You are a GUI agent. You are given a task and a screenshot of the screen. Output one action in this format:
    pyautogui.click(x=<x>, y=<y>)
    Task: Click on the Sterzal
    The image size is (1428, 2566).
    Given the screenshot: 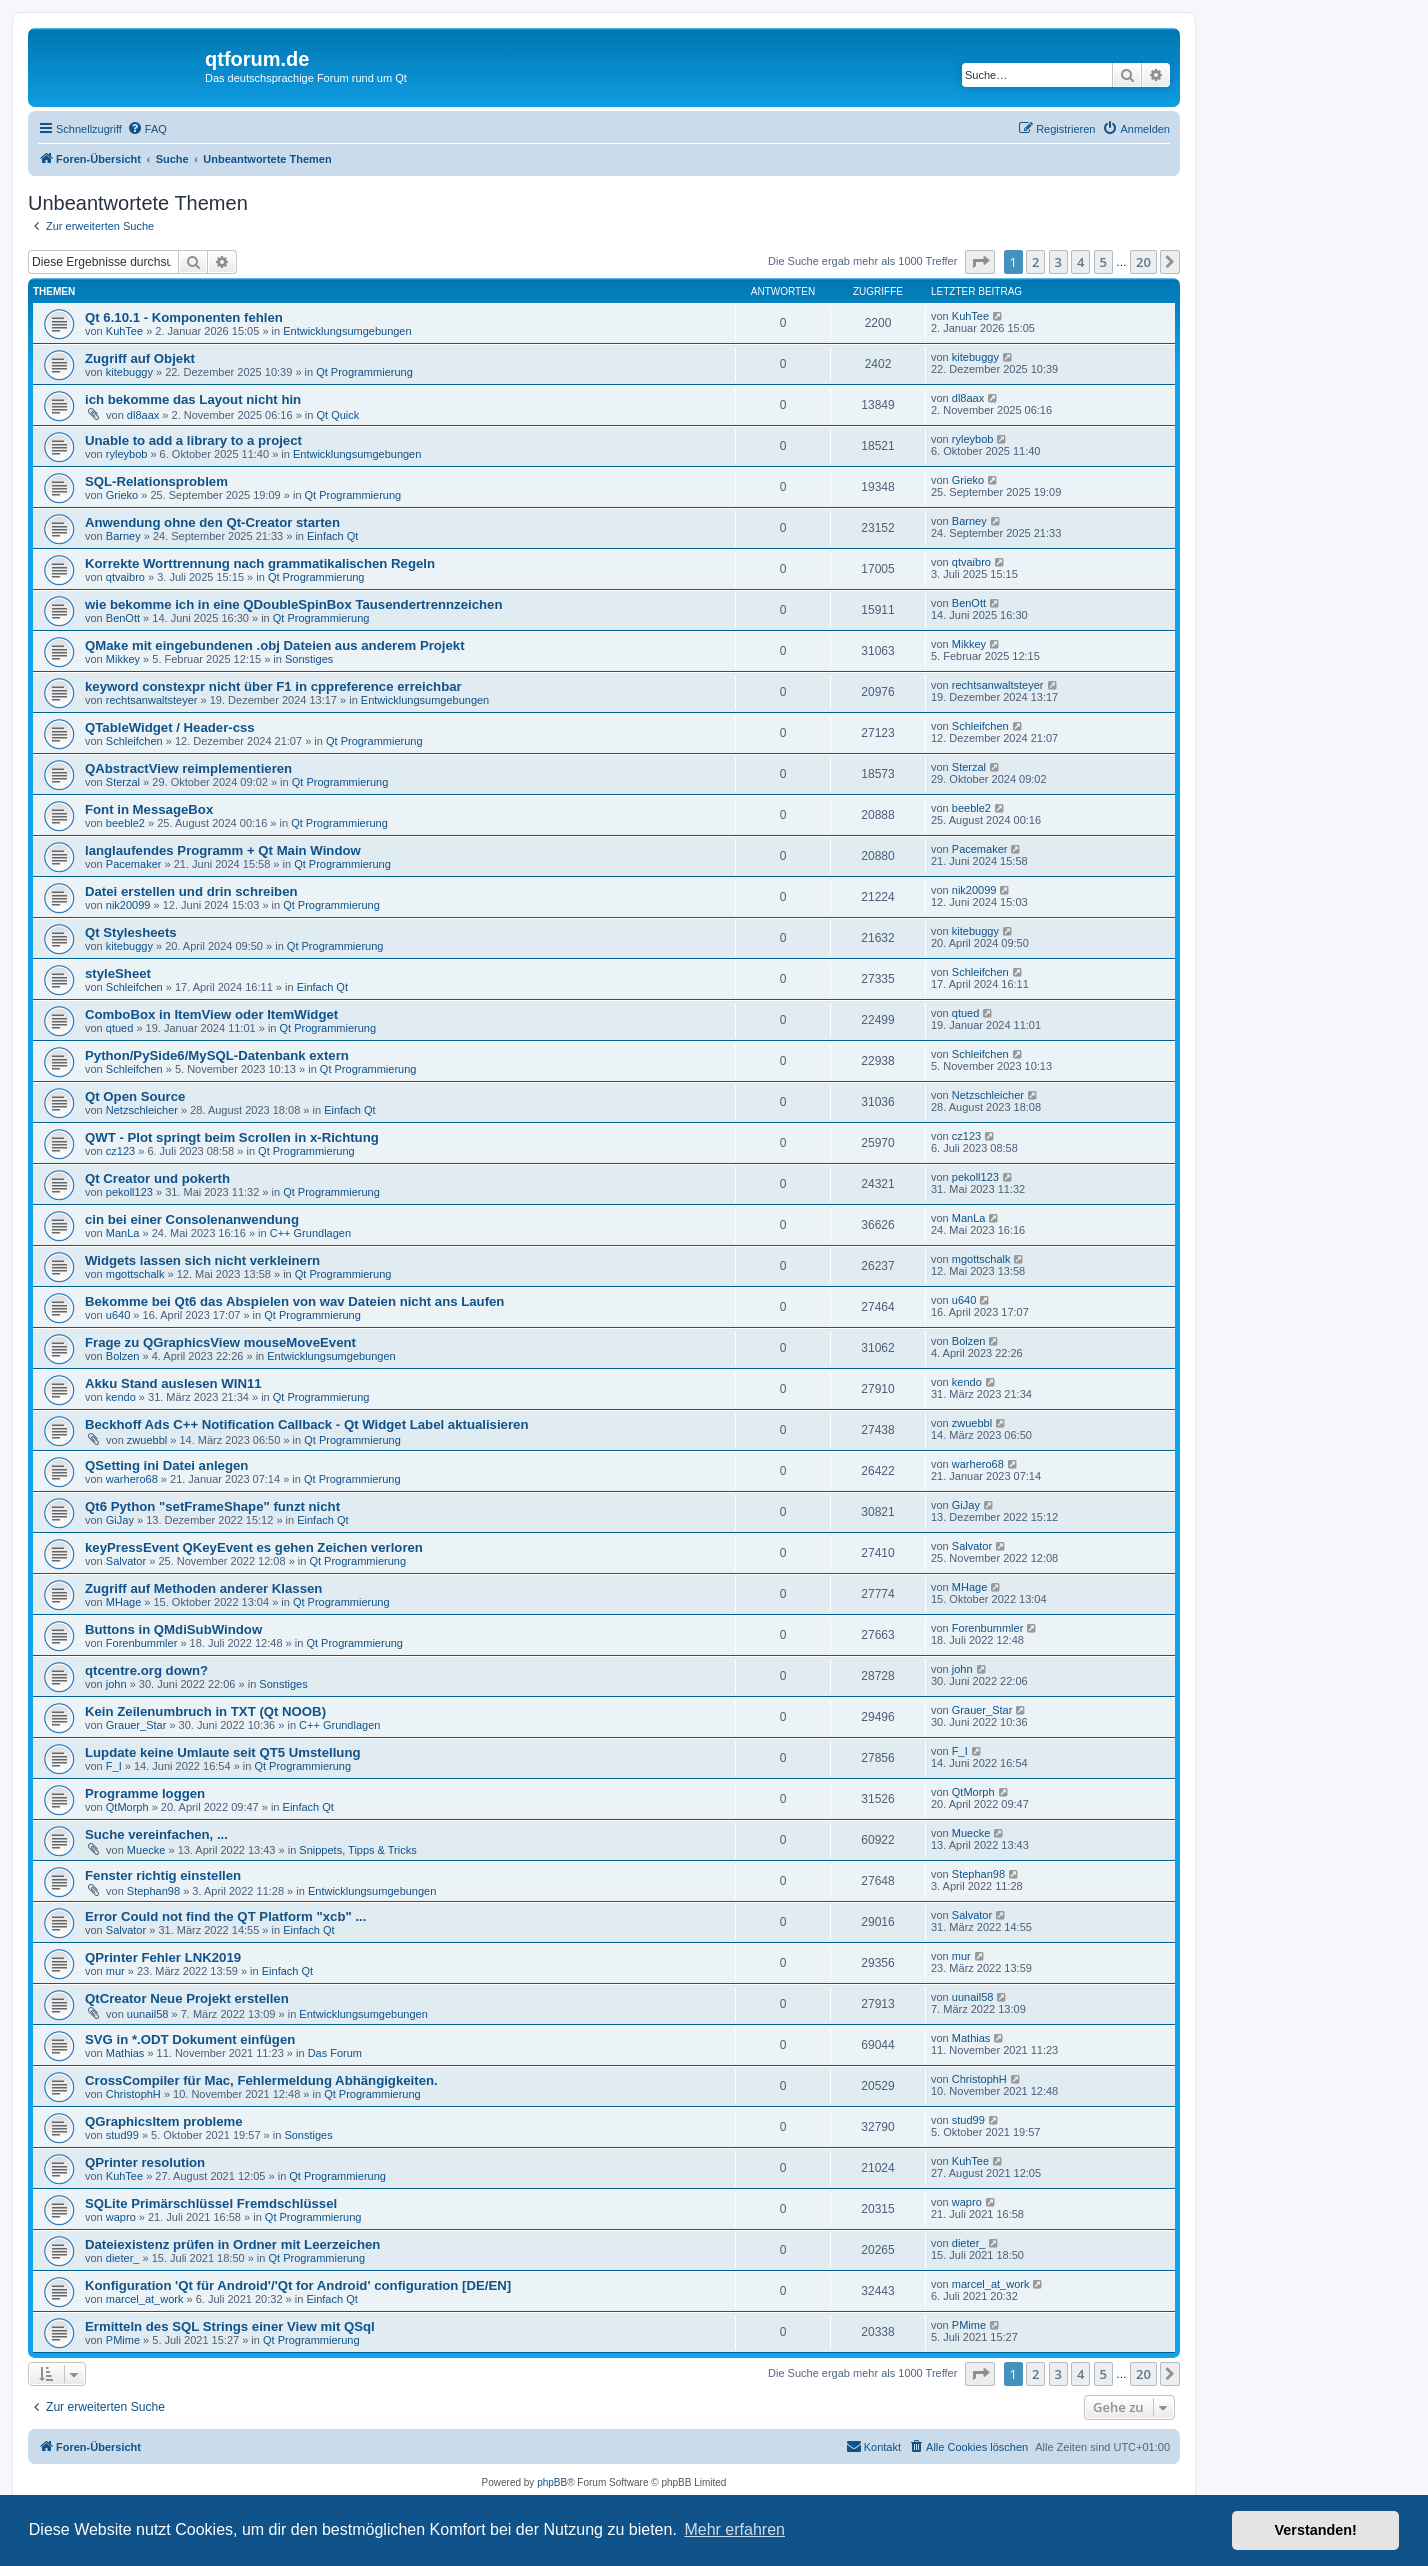 What is the action you would take?
    pyautogui.click(x=123, y=782)
    